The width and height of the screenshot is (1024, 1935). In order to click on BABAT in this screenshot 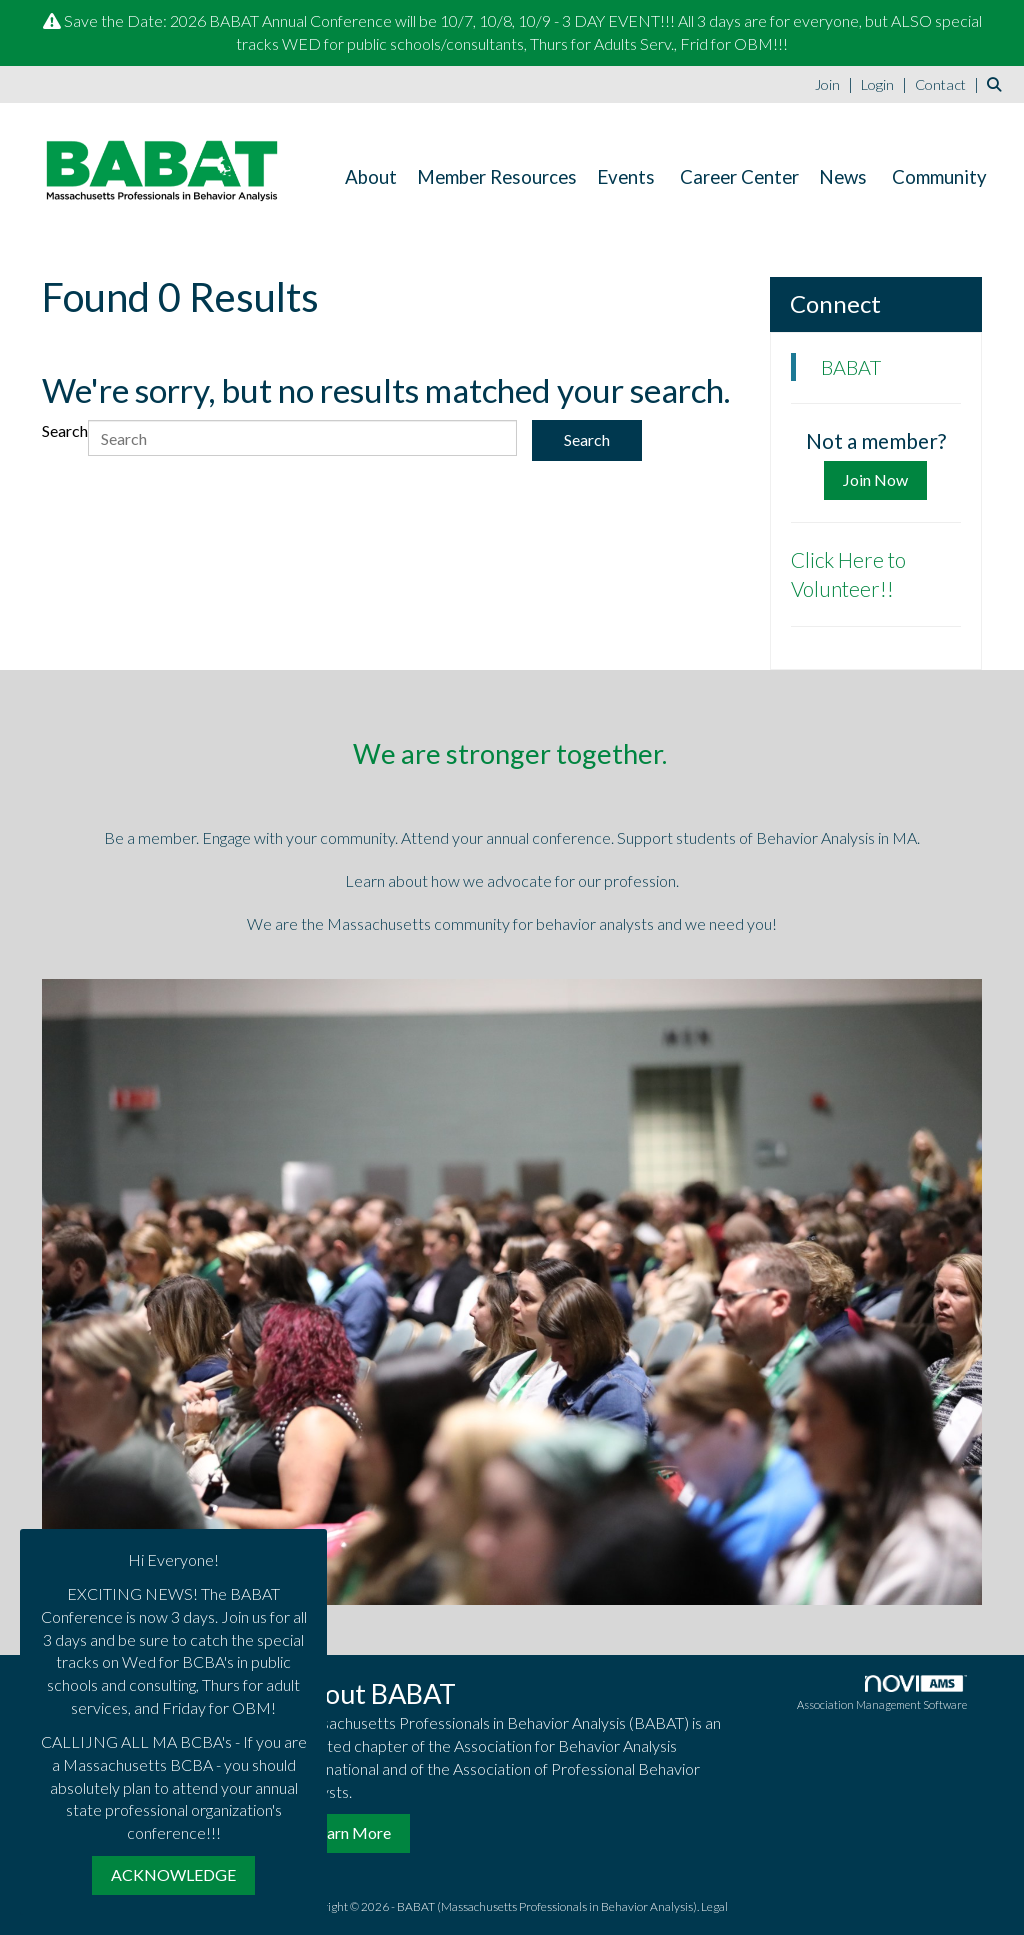, I will do `click(851, 367)`.